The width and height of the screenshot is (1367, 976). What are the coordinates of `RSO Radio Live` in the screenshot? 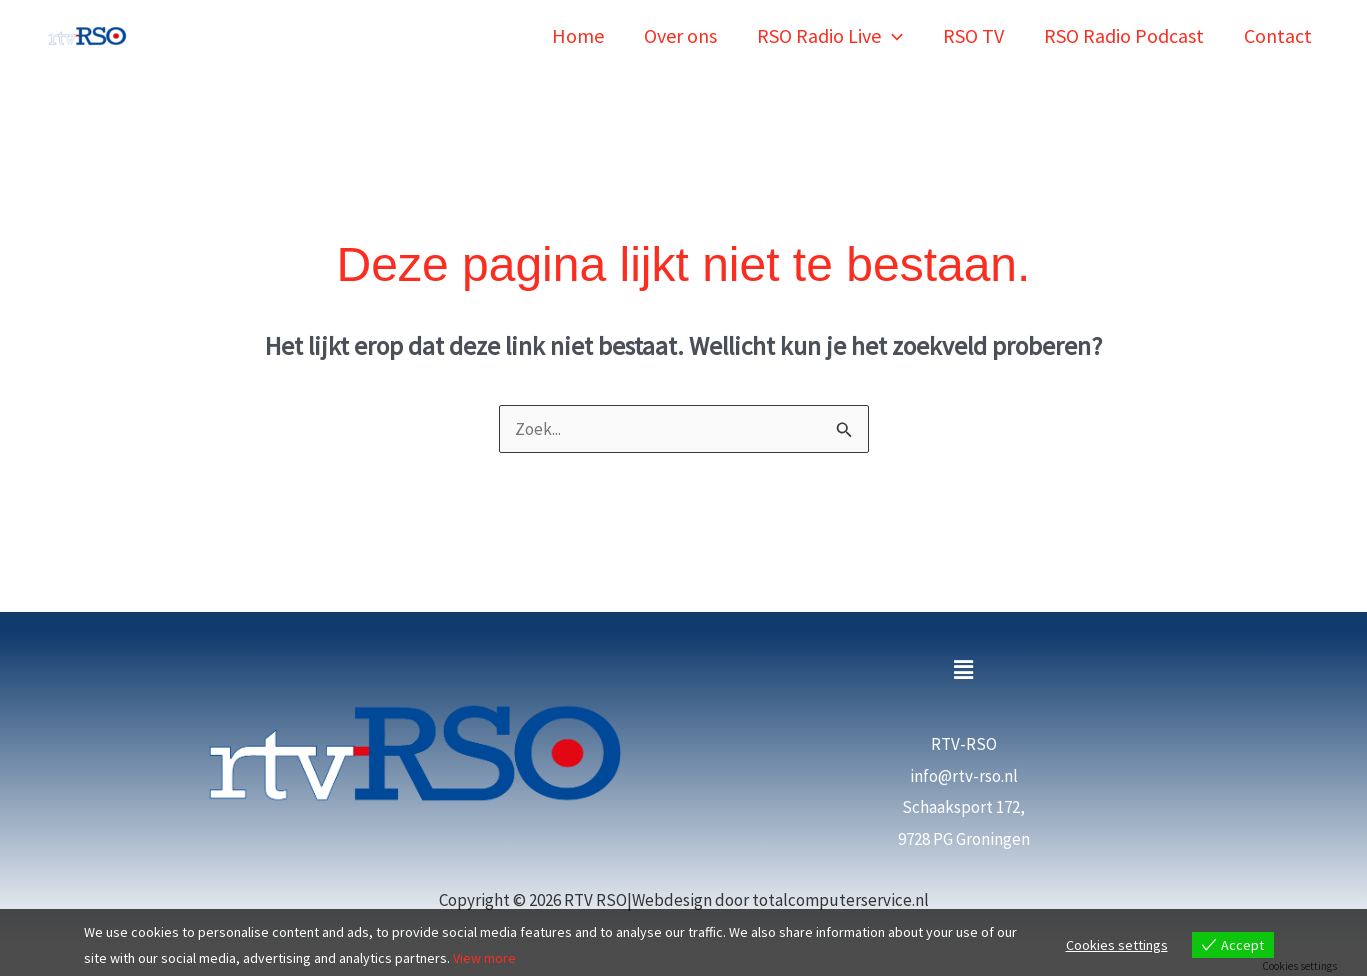 It's located at (830, 35).